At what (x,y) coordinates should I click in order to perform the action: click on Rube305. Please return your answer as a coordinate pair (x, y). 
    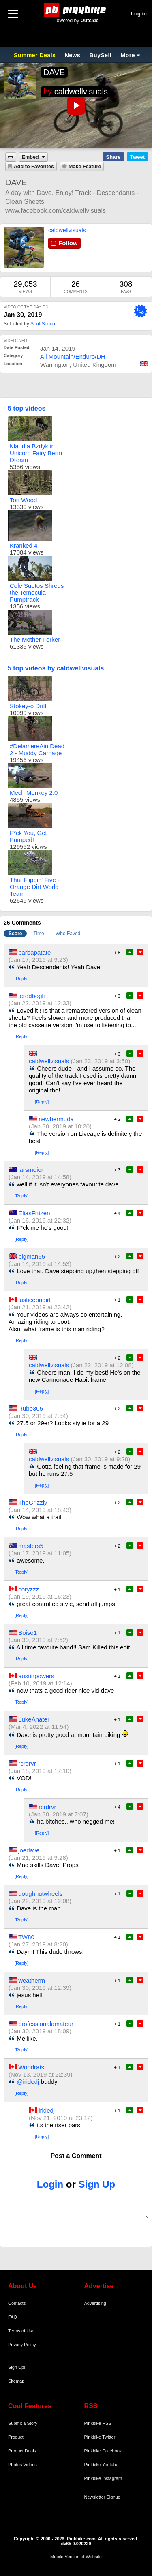
    Looking at the image, I should click on (30, 1408).